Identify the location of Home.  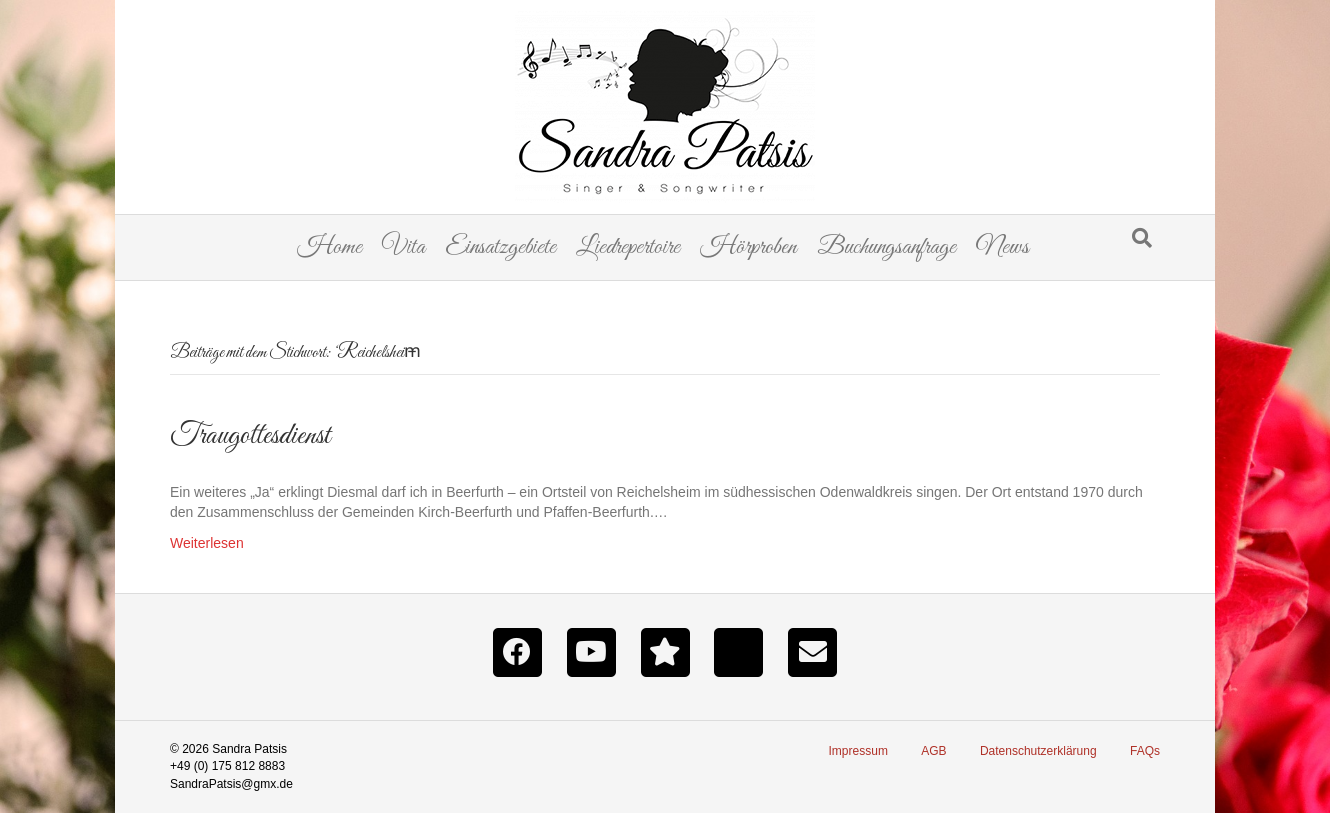
(329, 247).